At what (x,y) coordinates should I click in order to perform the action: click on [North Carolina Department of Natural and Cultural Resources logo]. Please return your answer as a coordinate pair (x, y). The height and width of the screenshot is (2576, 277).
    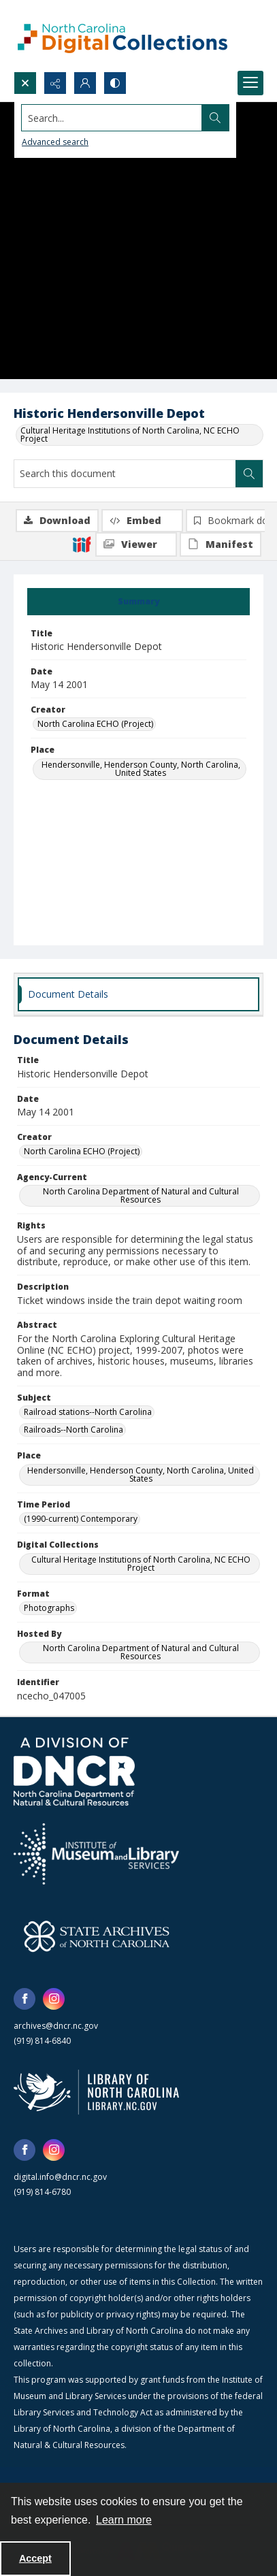
    Looking at the image, I should click on (74, 1772).